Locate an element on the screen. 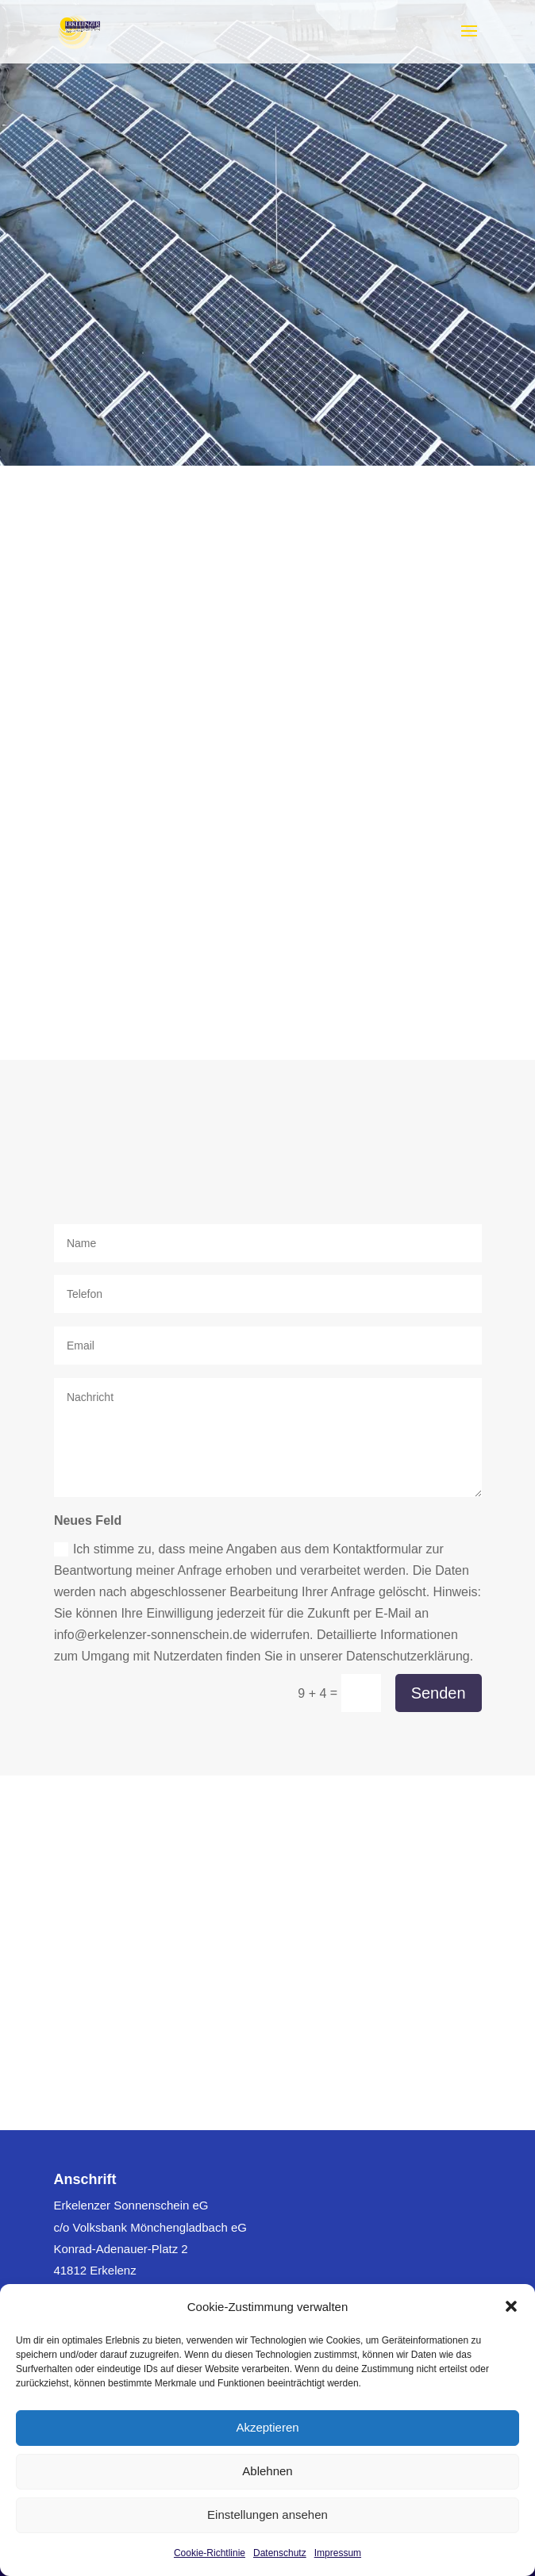 This screenshot has height=2576, width=535. Cookie-Richtlinie is located at coordinates (209, 2553).